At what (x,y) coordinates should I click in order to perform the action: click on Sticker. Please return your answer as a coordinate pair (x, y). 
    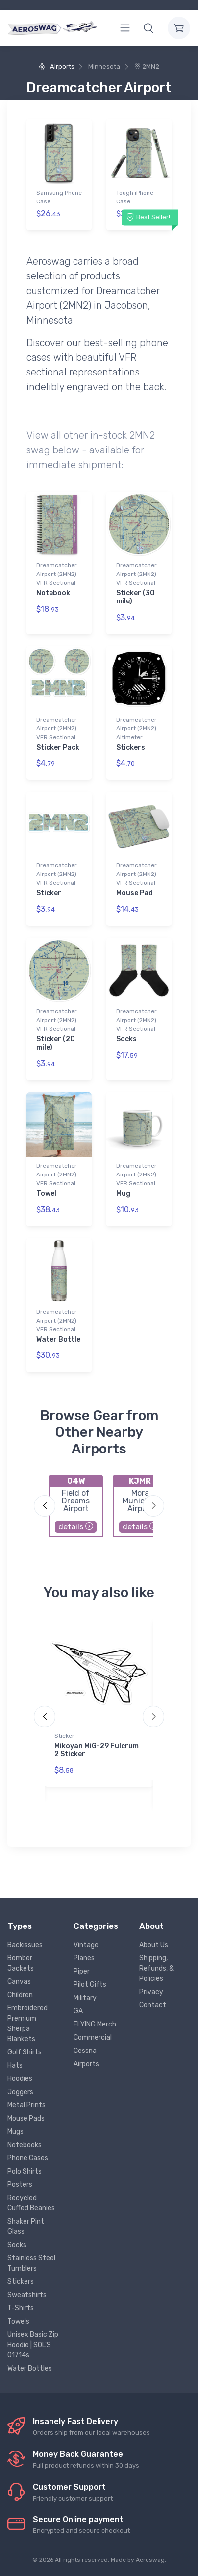
    Looking at the image, I should click on (48, 893).